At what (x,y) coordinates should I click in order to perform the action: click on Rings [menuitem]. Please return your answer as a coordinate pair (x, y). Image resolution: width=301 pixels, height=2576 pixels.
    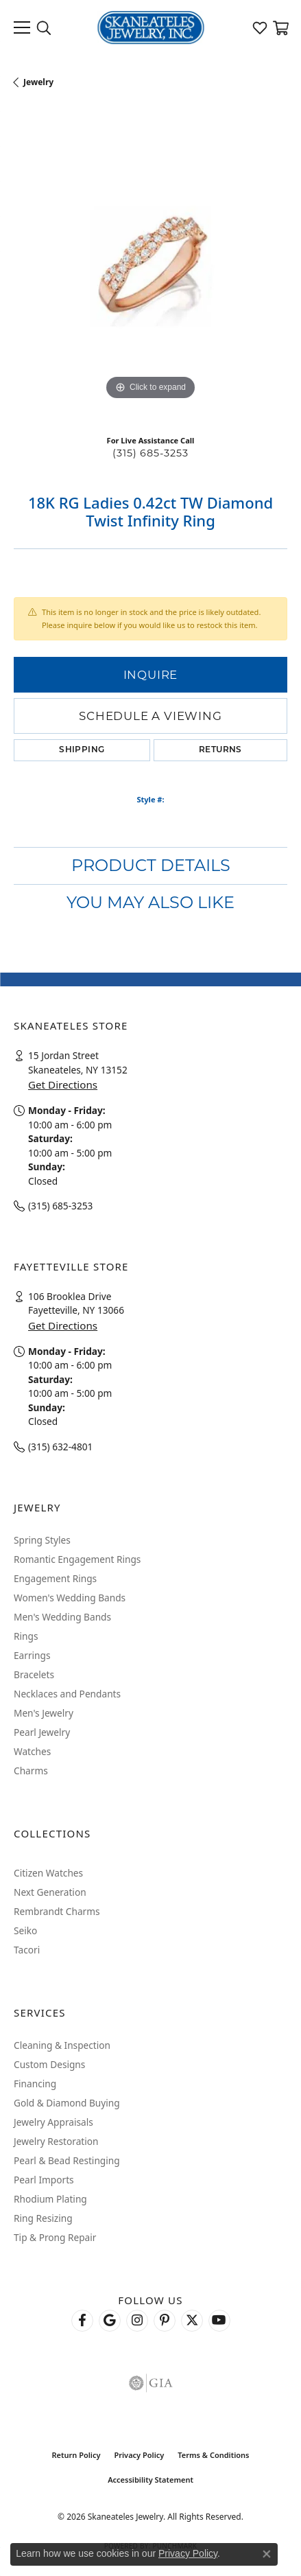
    Looking at the image, I should click on (26, 1636).